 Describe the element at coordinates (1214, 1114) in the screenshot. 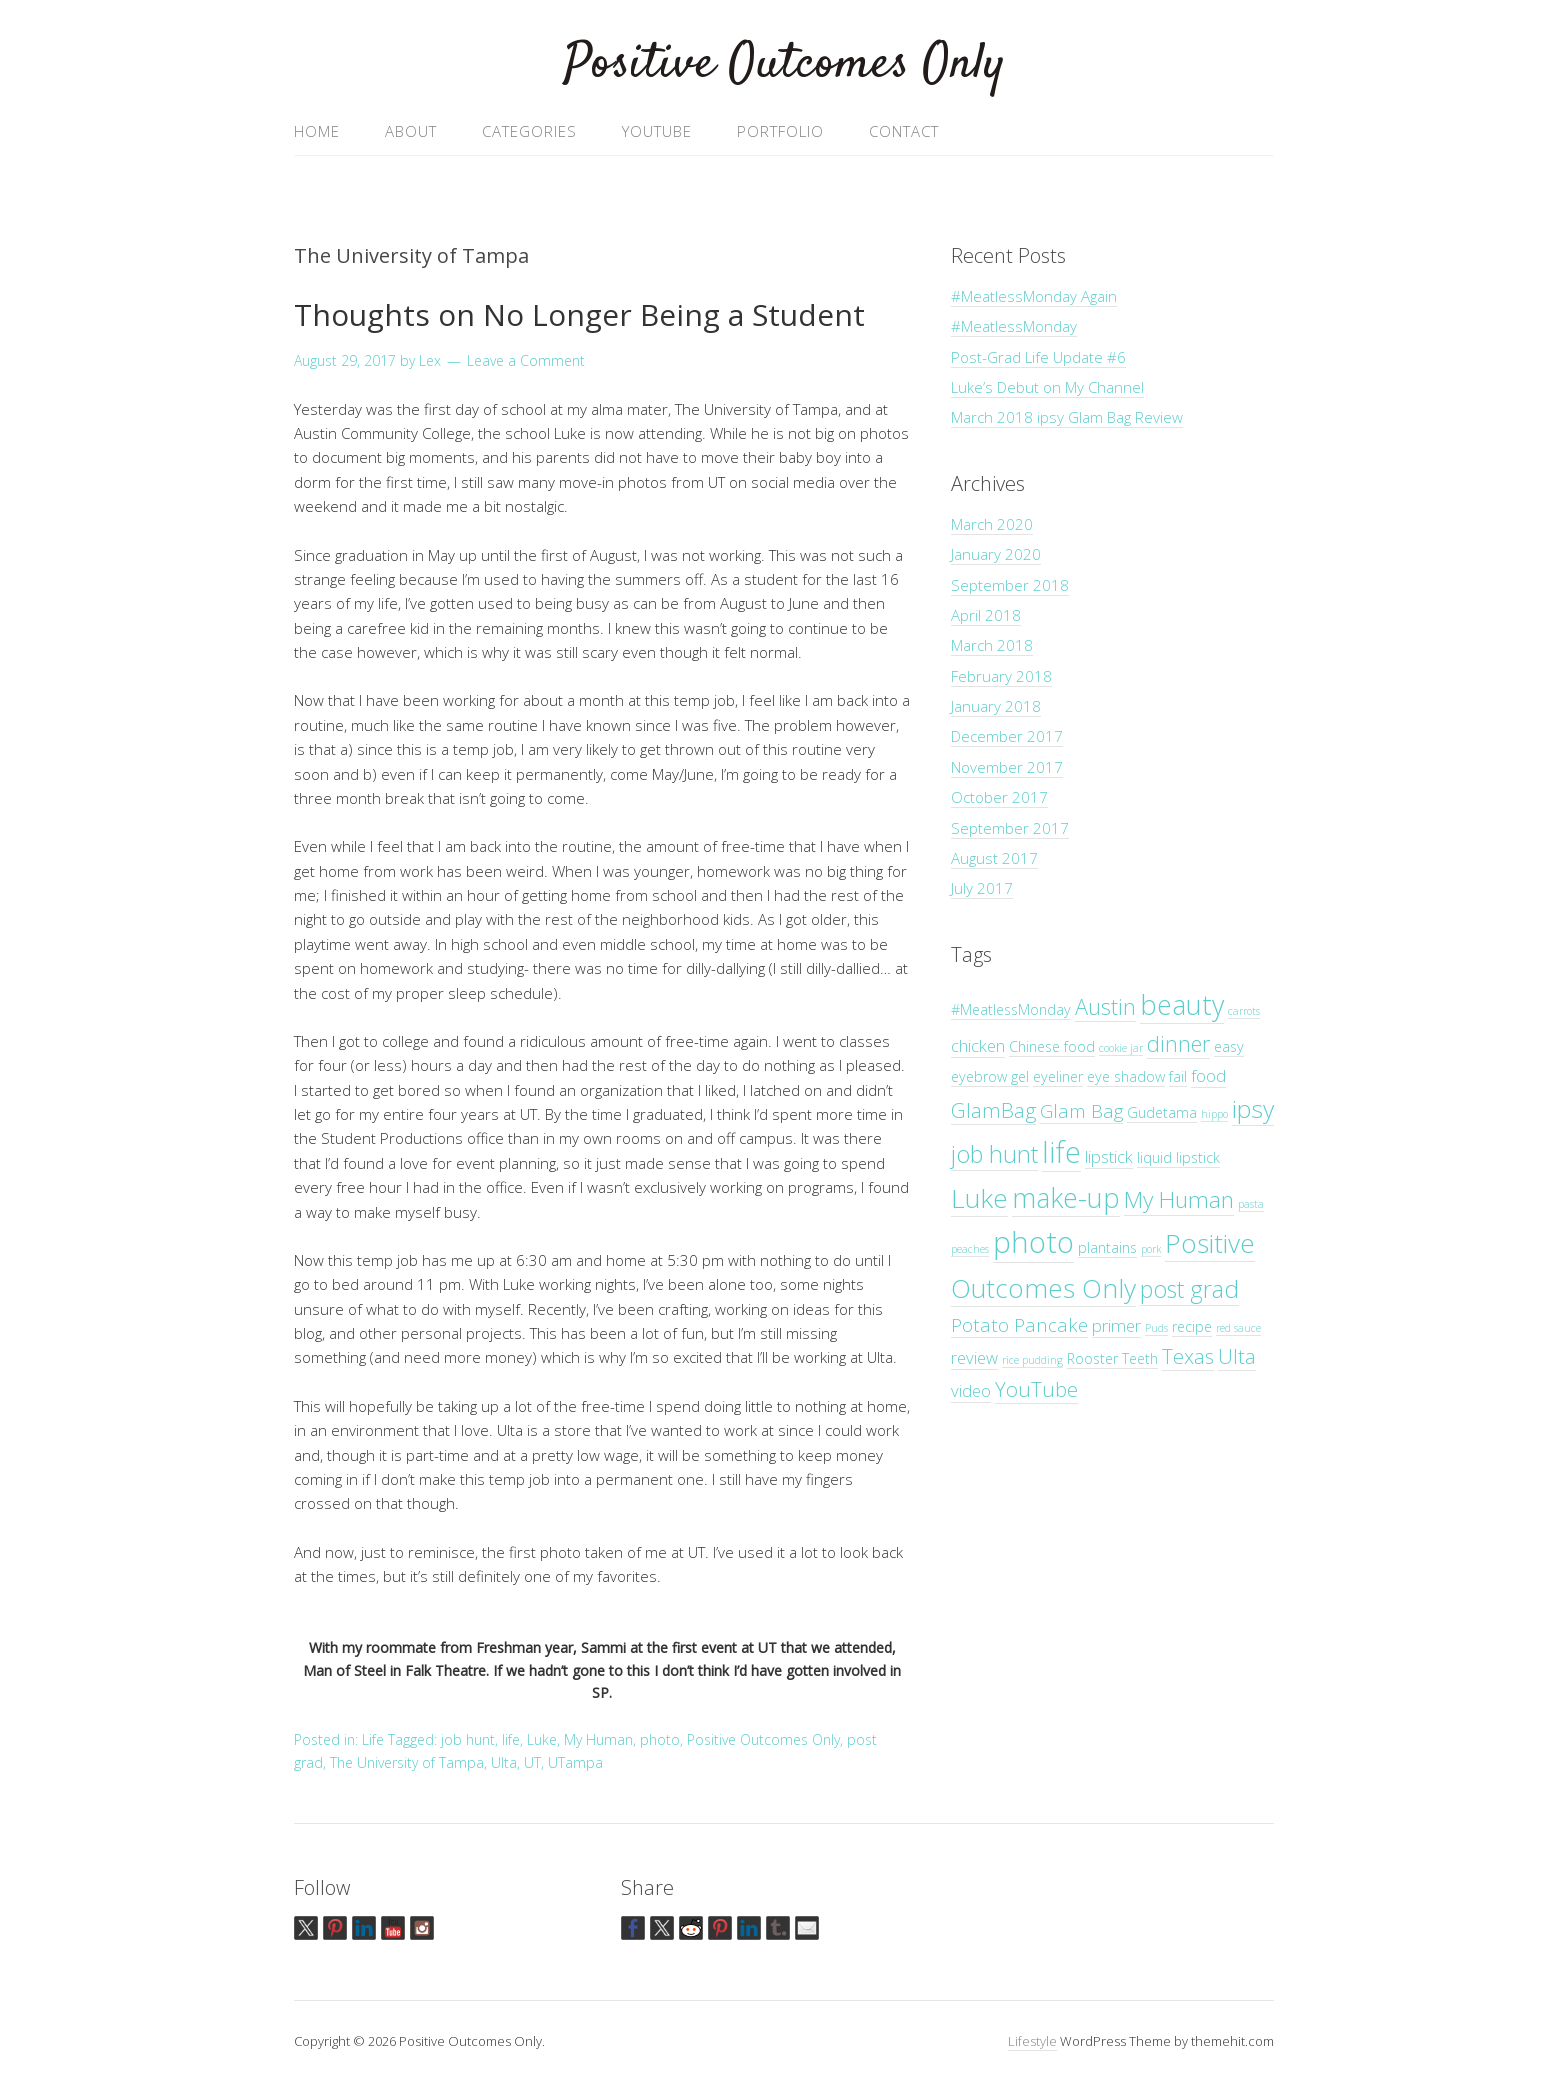

I see `hippo [hippo (1 item)]` at that location.